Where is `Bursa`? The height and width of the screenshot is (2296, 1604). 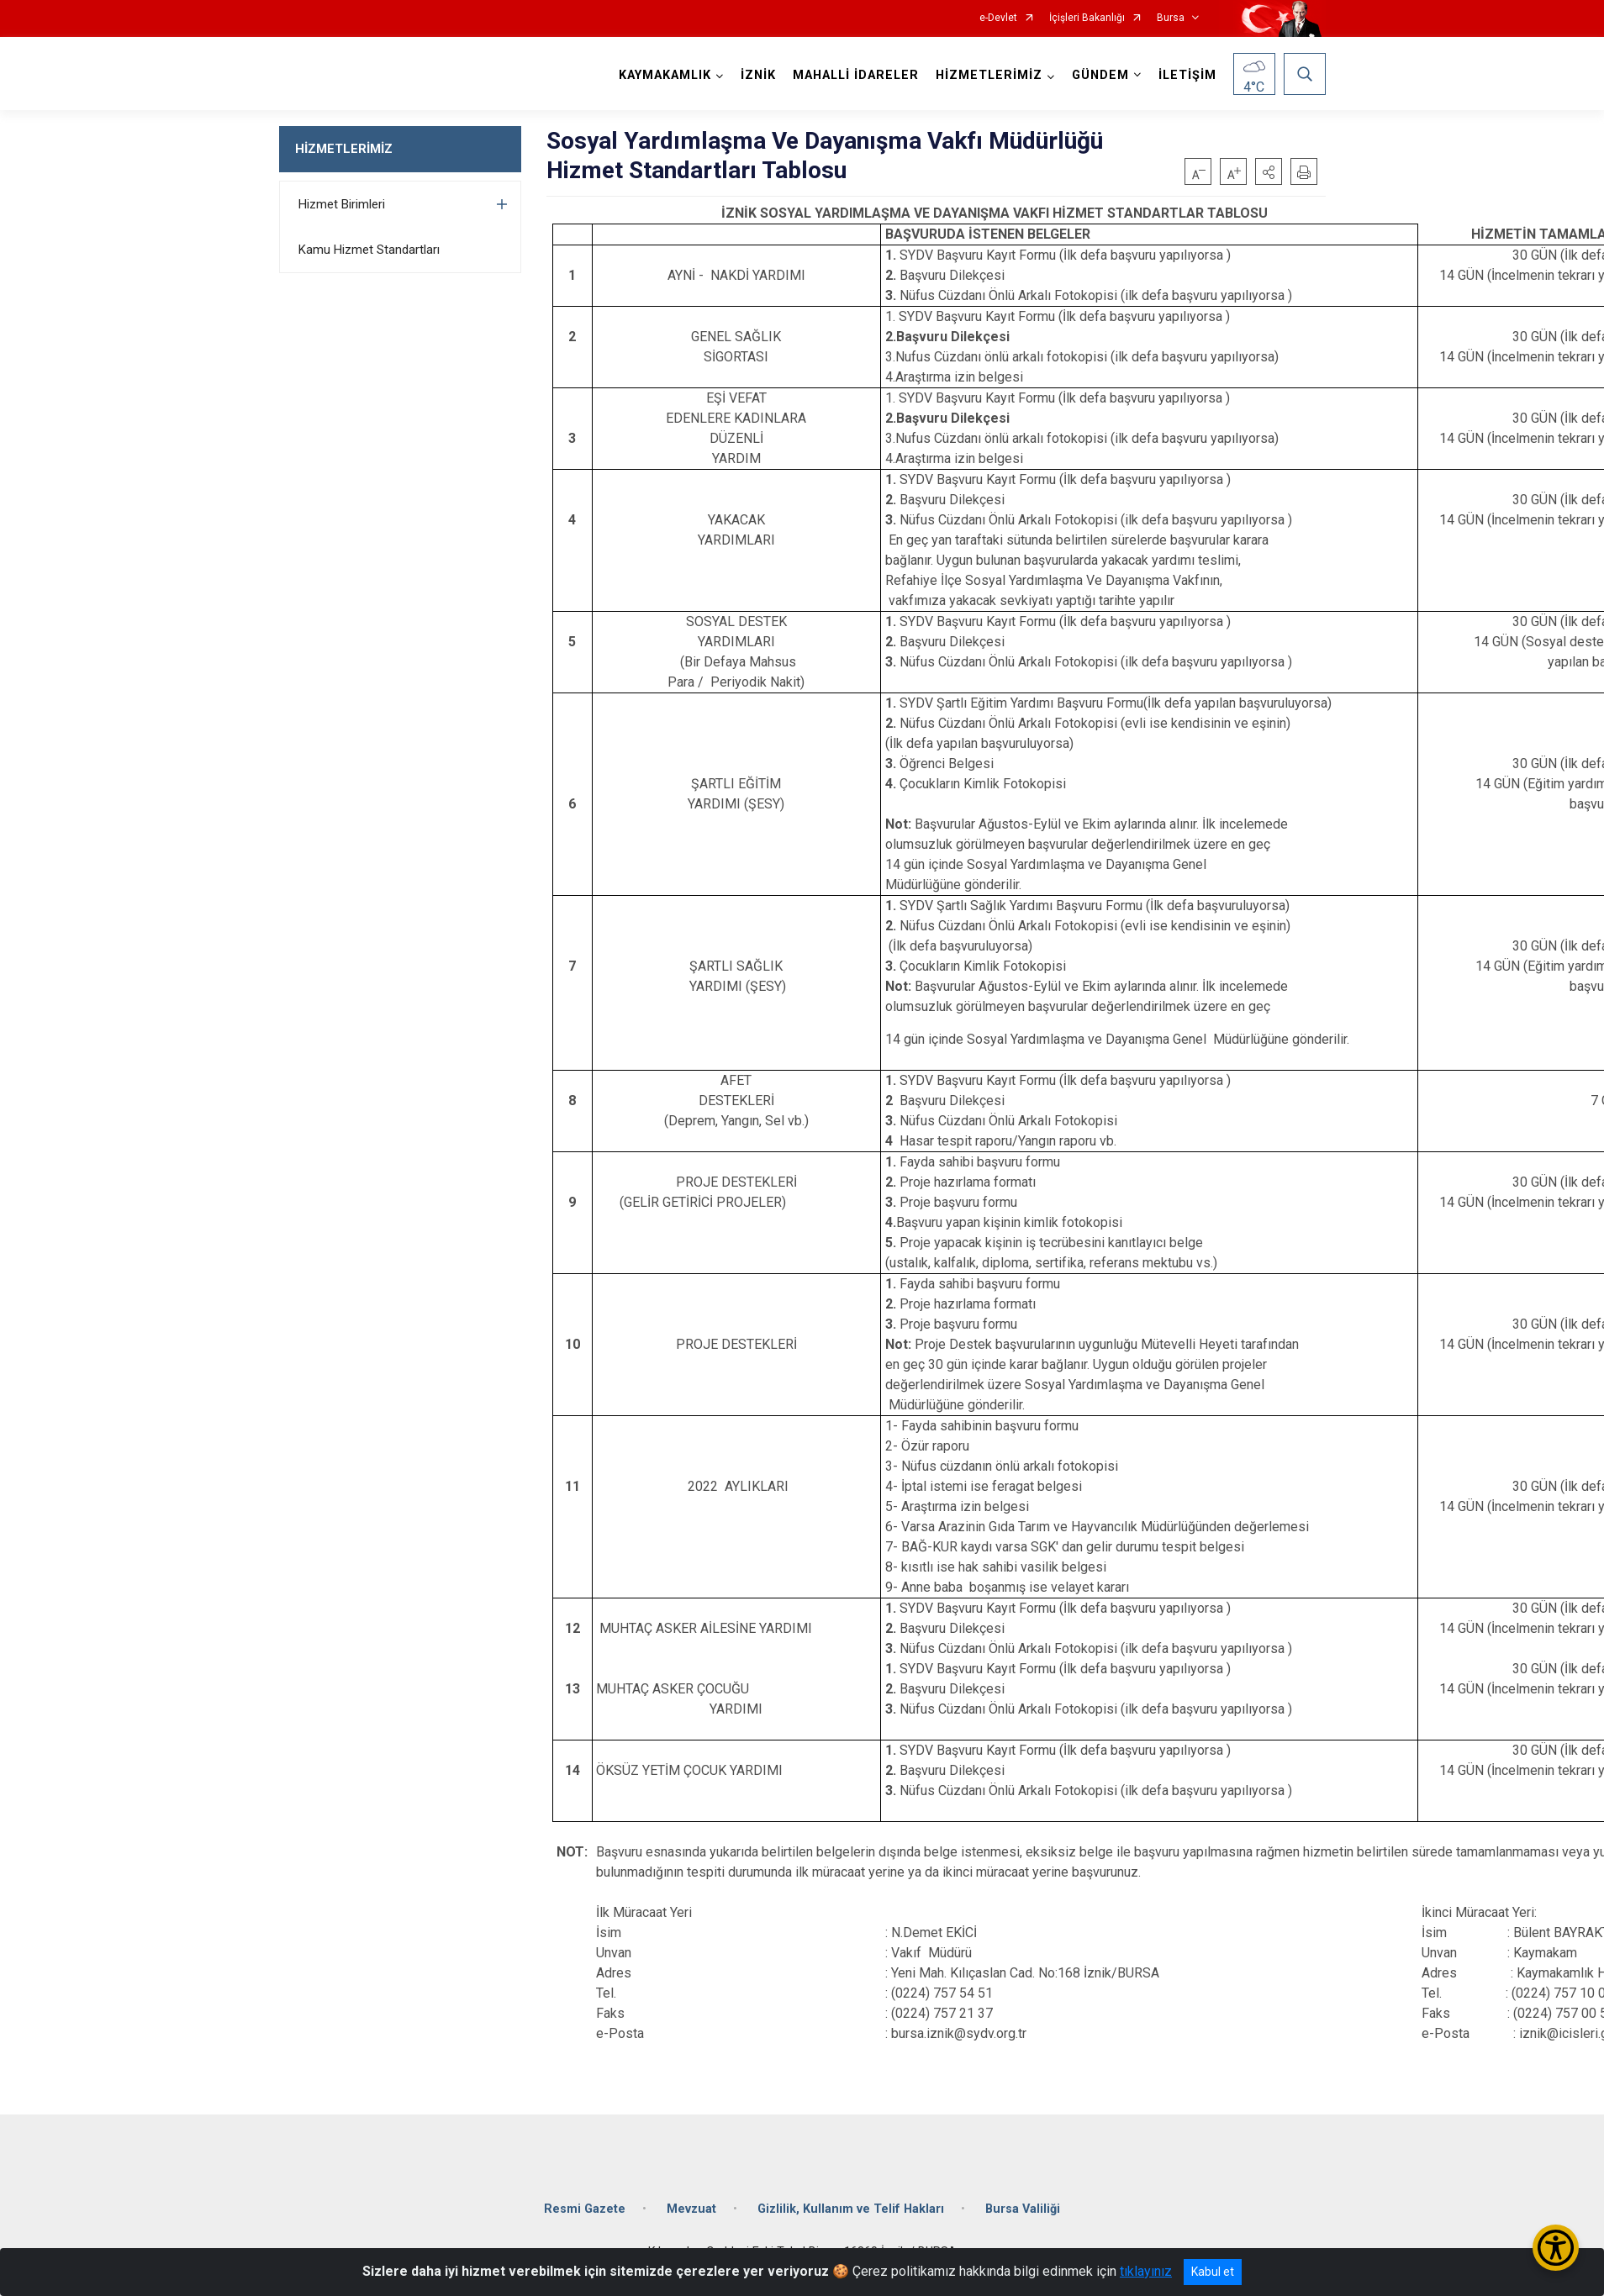
Bursa is located at coordinates (1171, 18).